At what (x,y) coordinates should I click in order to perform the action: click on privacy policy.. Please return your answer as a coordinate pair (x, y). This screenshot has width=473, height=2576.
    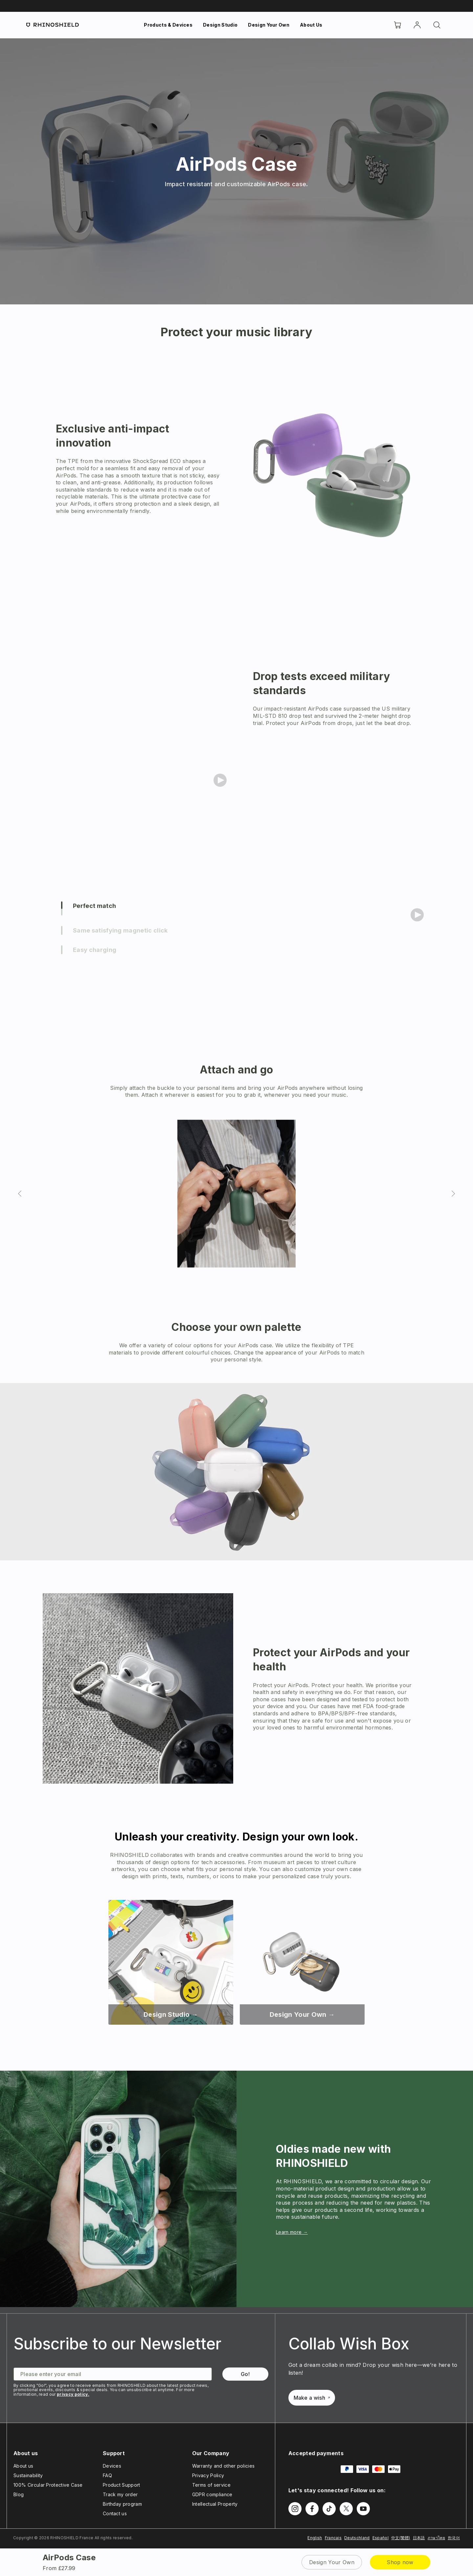
    Looking at the image, I should click on (73, 2394).